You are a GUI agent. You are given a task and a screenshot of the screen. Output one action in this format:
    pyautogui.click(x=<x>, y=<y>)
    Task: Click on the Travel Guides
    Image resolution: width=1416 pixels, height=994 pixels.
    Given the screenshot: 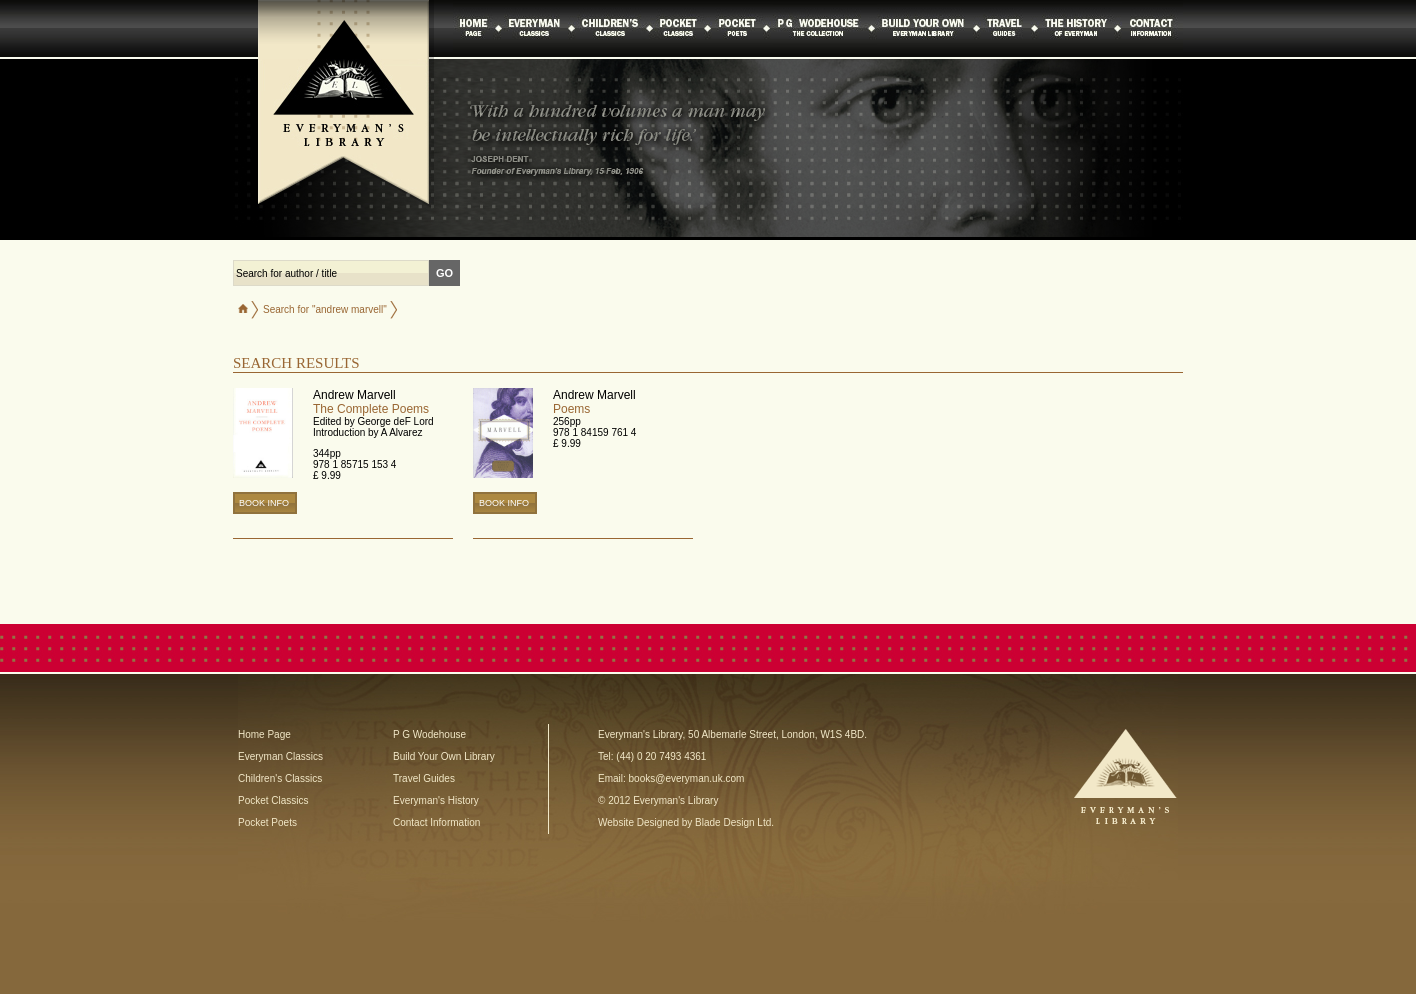 What is the action you would take?
    pyautogui.click(x=424, y=778)
    